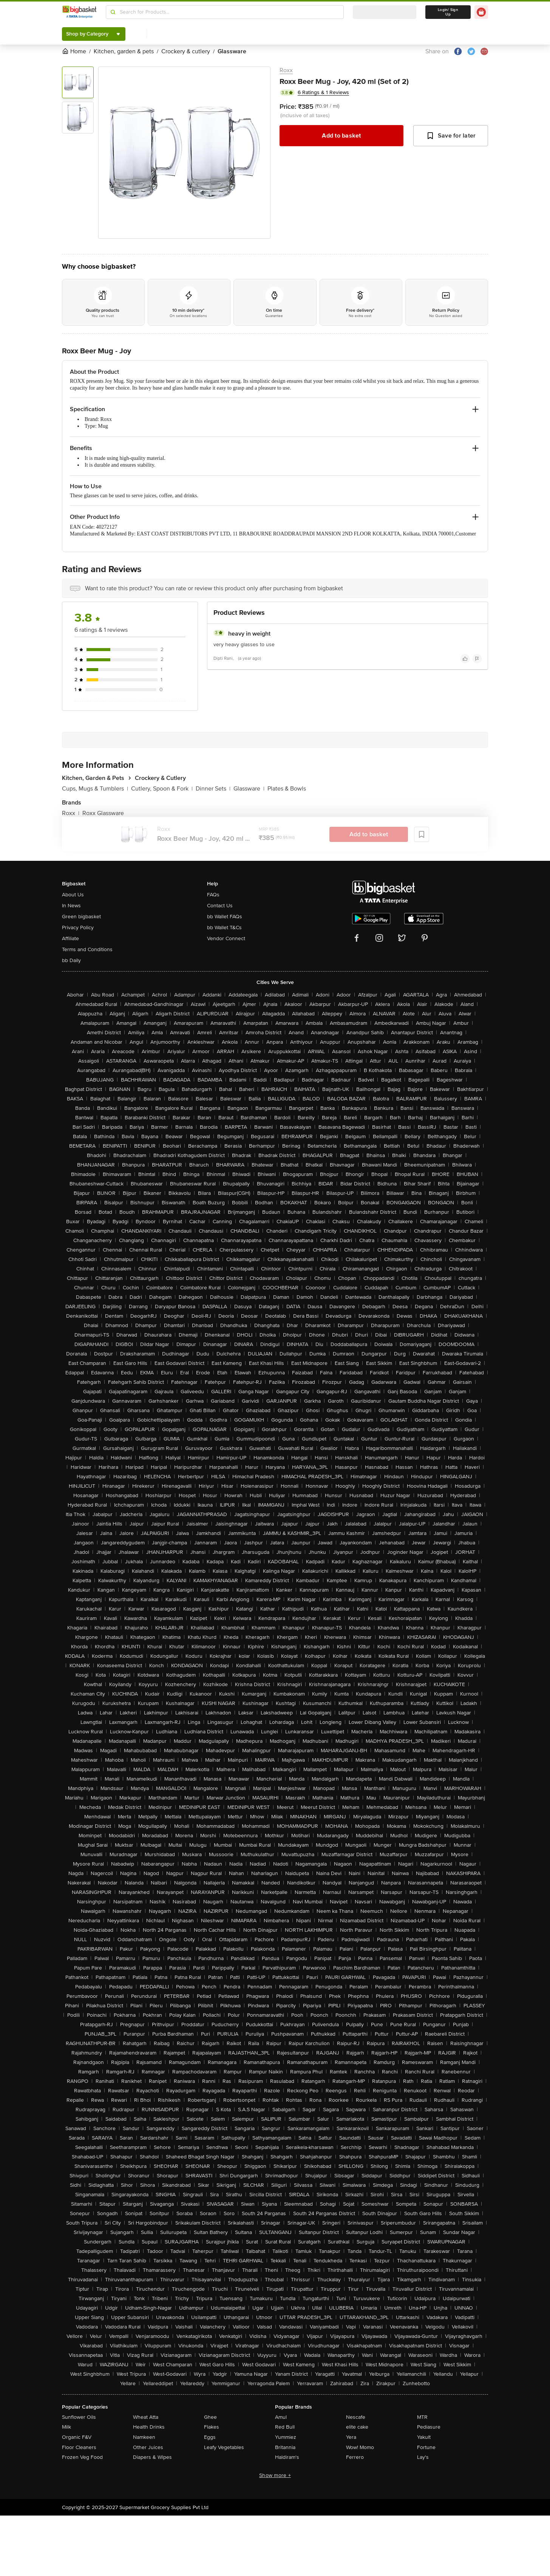 The width and height of the screenshot is (550, 2576). I want to click on Privacy Policy, so click(78, 927).